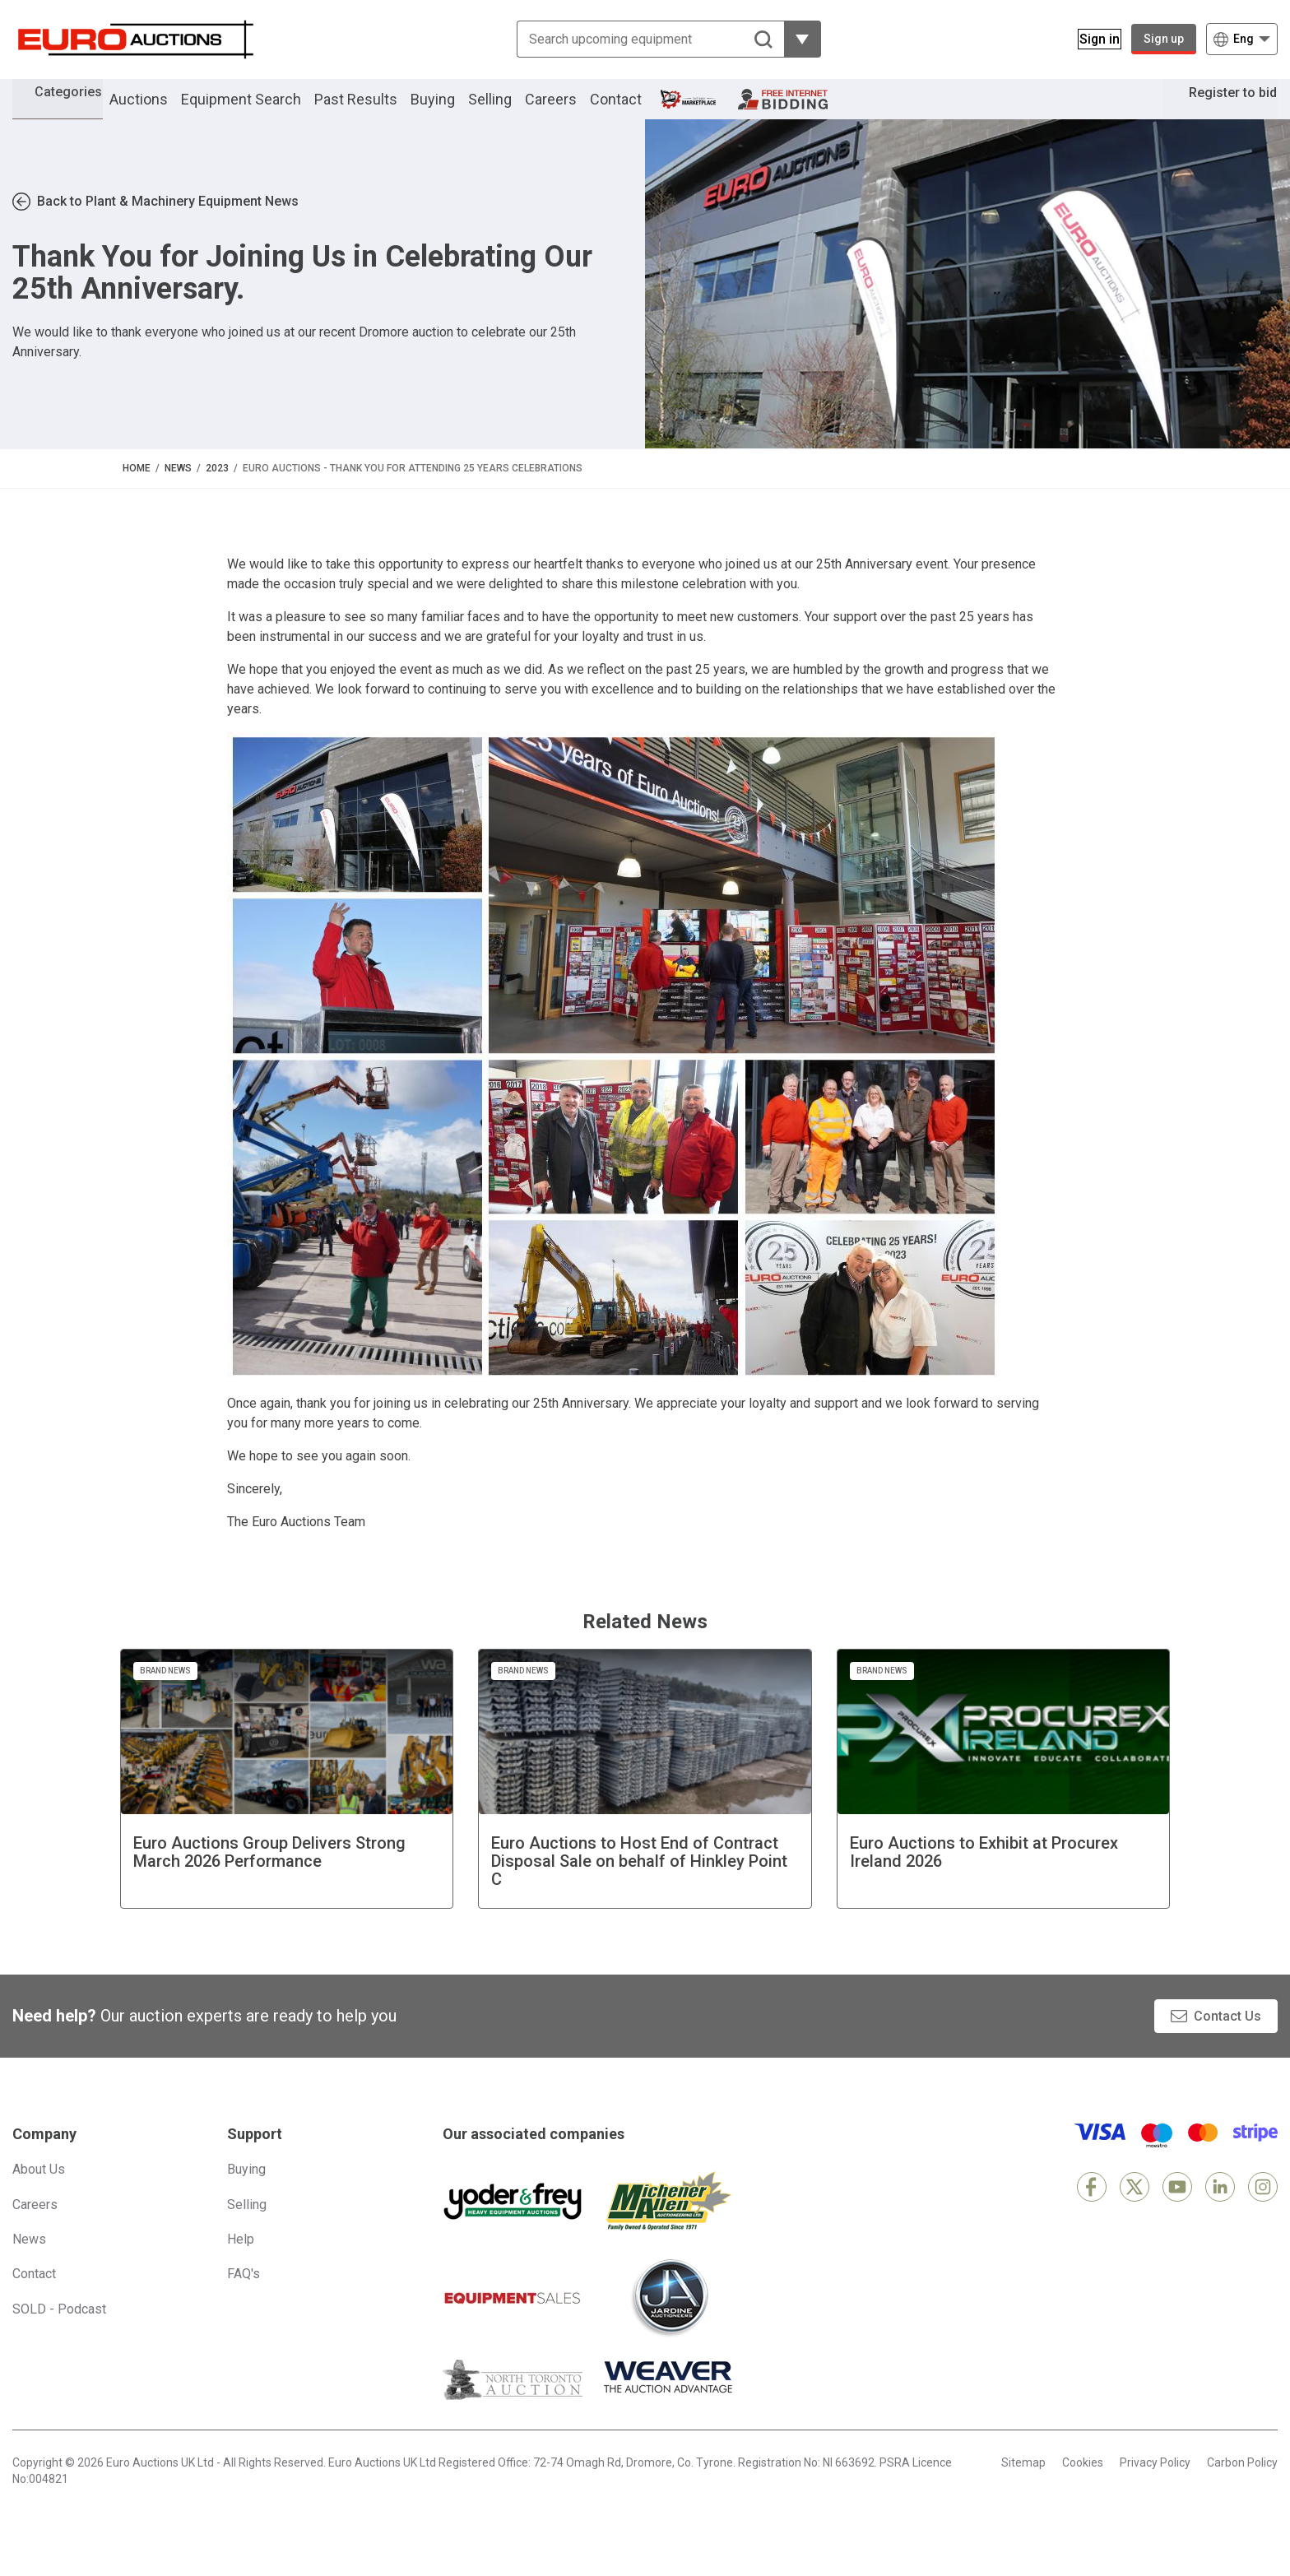 This screenshot has height=2576, width=1290. I want to click on News, so click(178, 490).